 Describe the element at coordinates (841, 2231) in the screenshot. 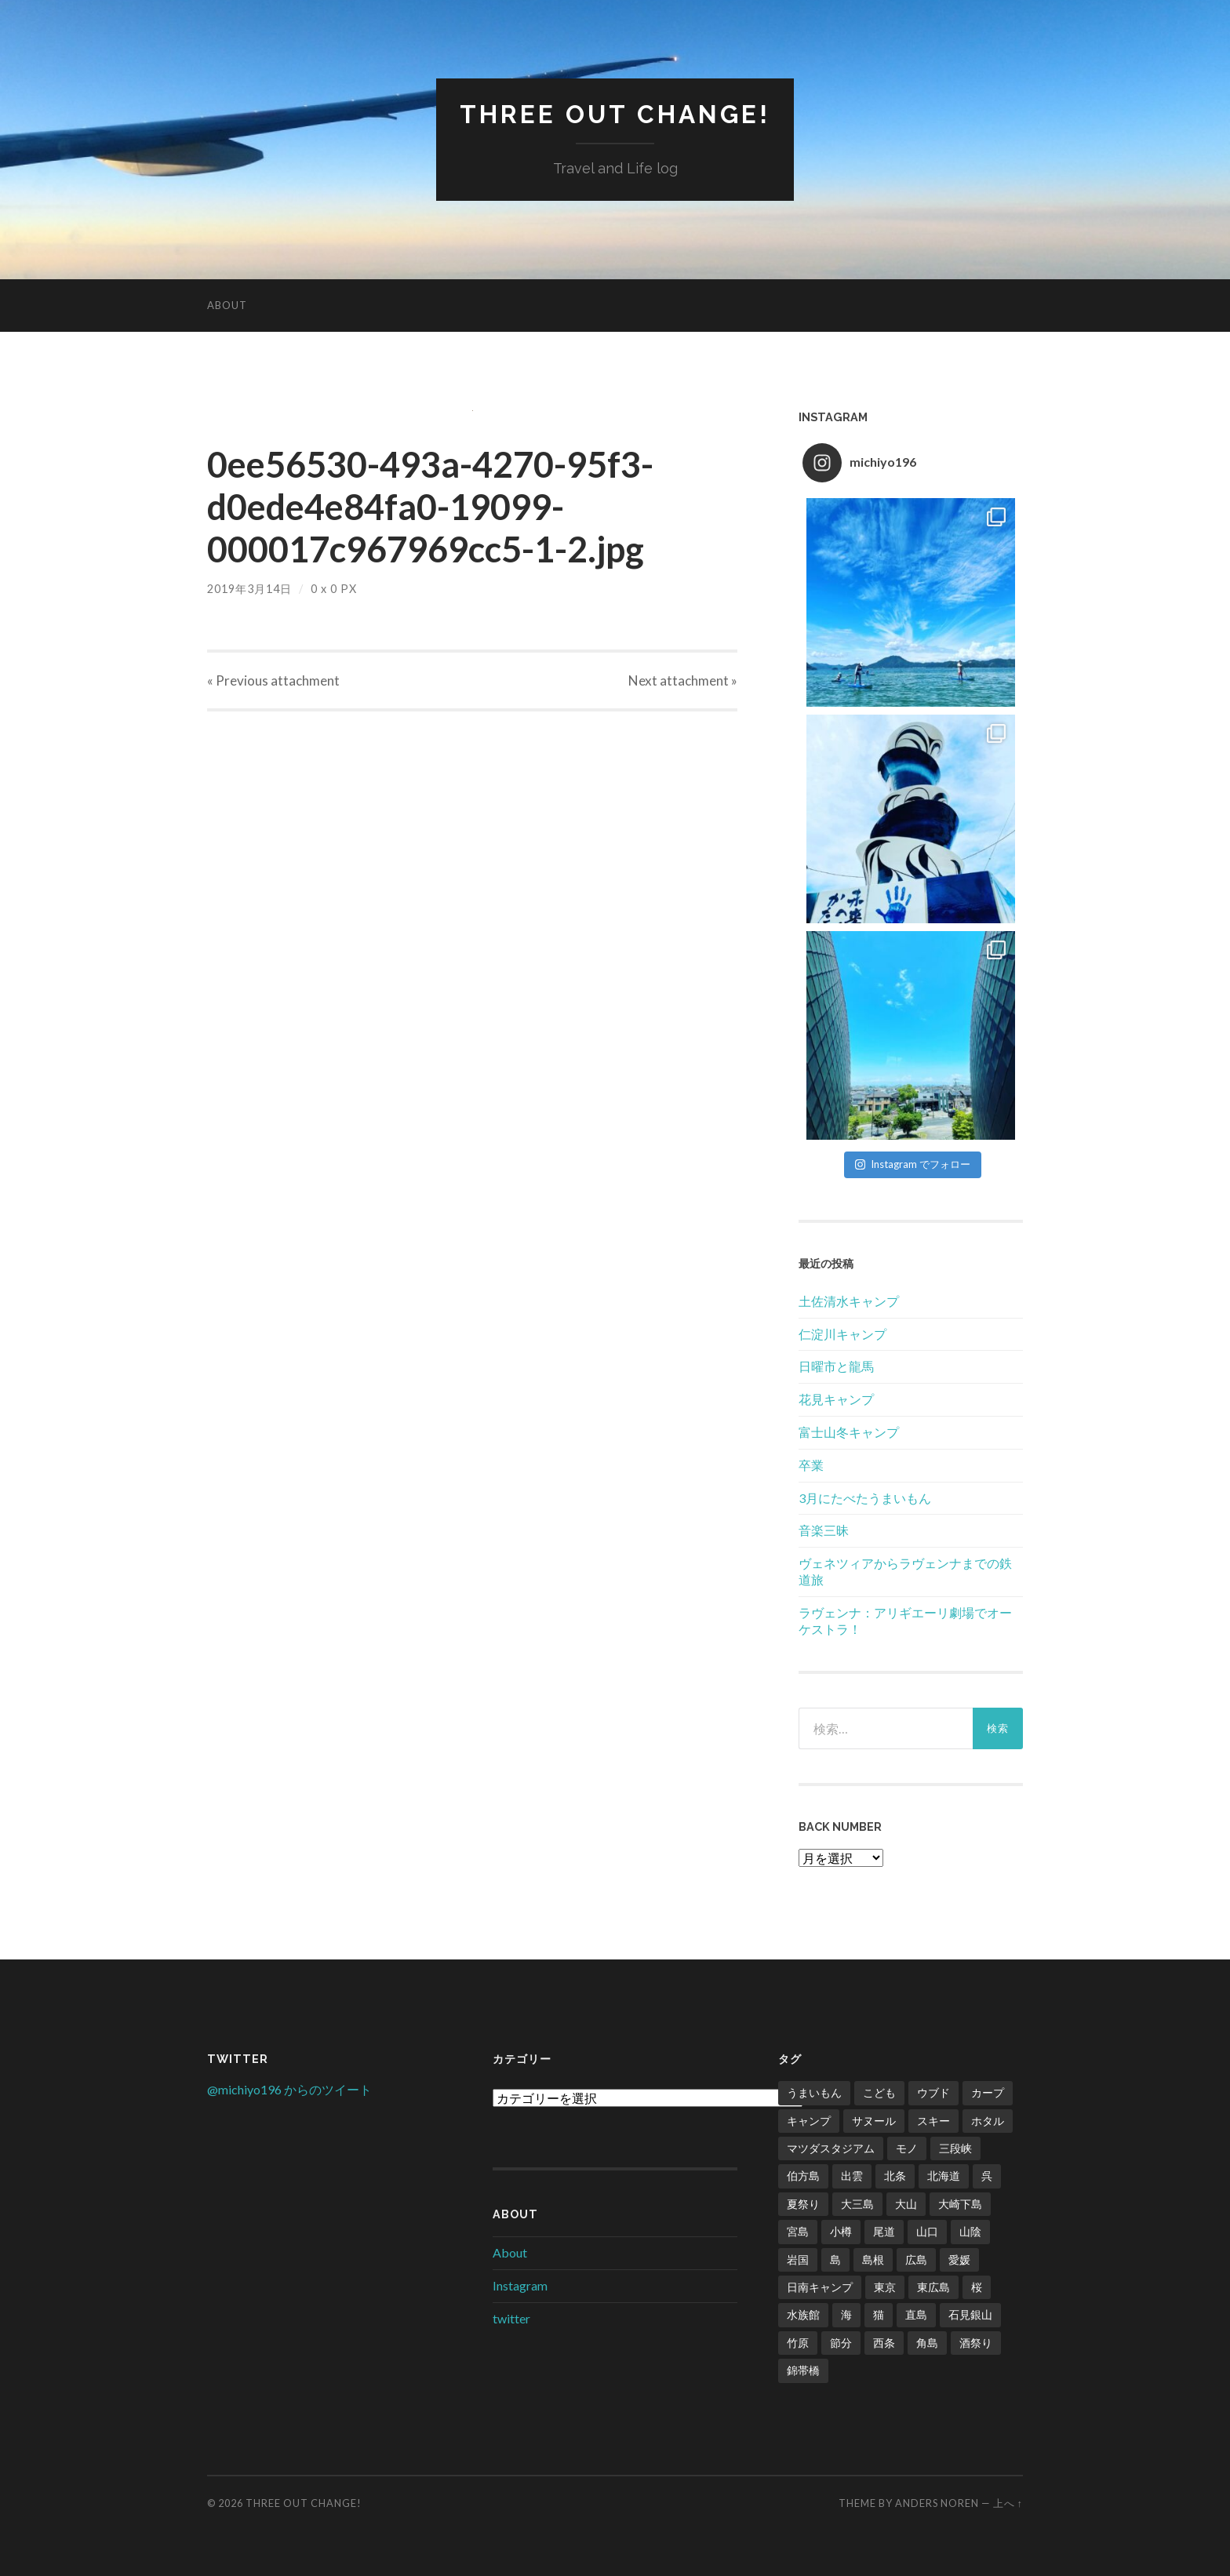

I see `小樽 [小樽 (1個の項目)]` at that location.